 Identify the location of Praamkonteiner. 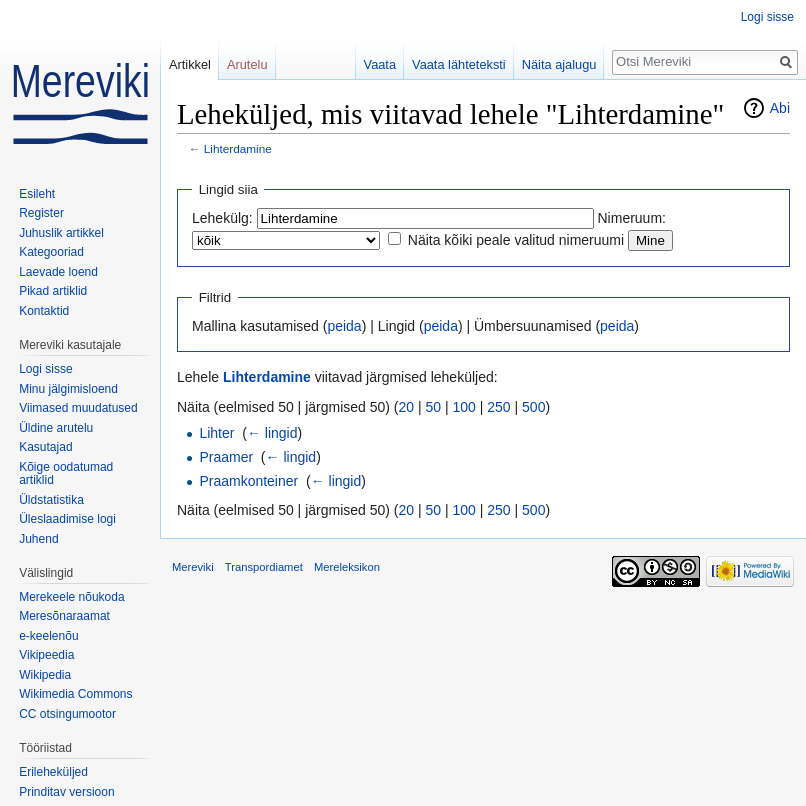
(248, 481).